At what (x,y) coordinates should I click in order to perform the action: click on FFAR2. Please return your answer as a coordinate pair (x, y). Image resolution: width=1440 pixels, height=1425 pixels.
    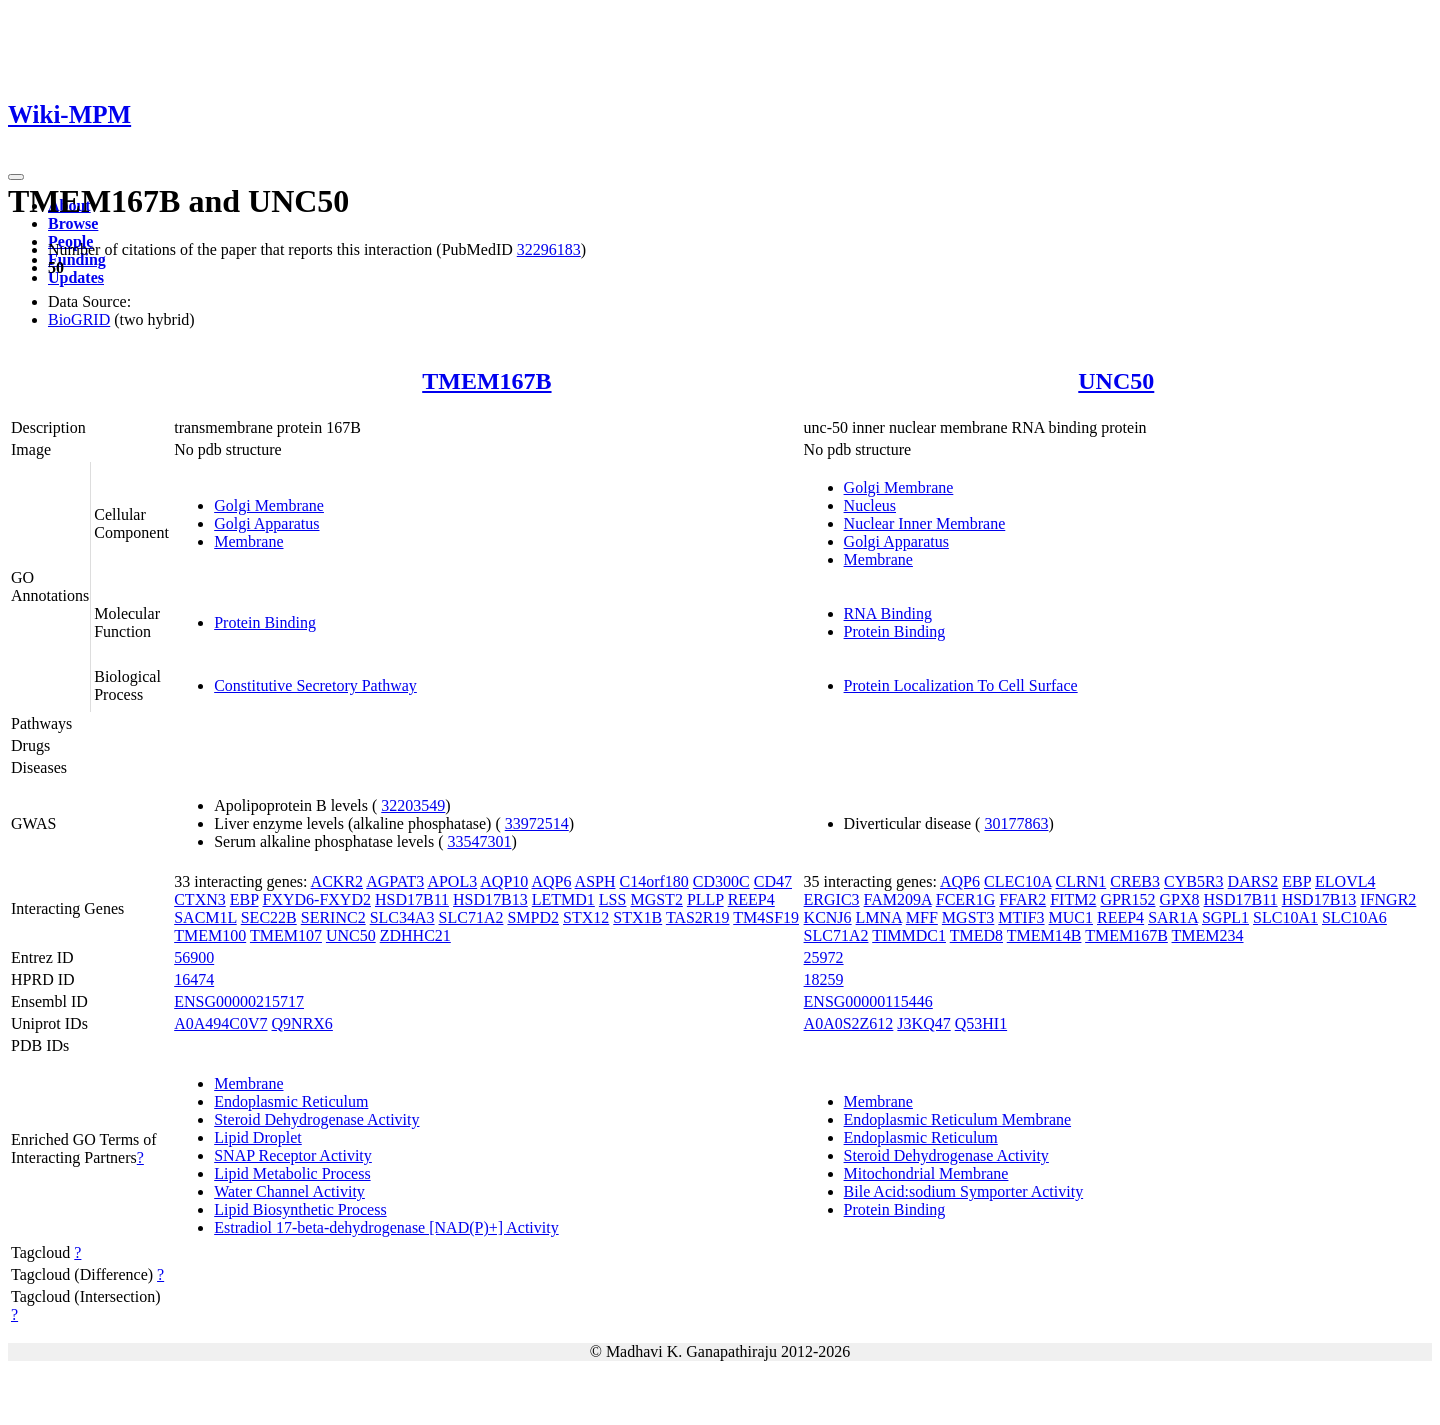
    Looking at the image, I should click on (1022, 899).